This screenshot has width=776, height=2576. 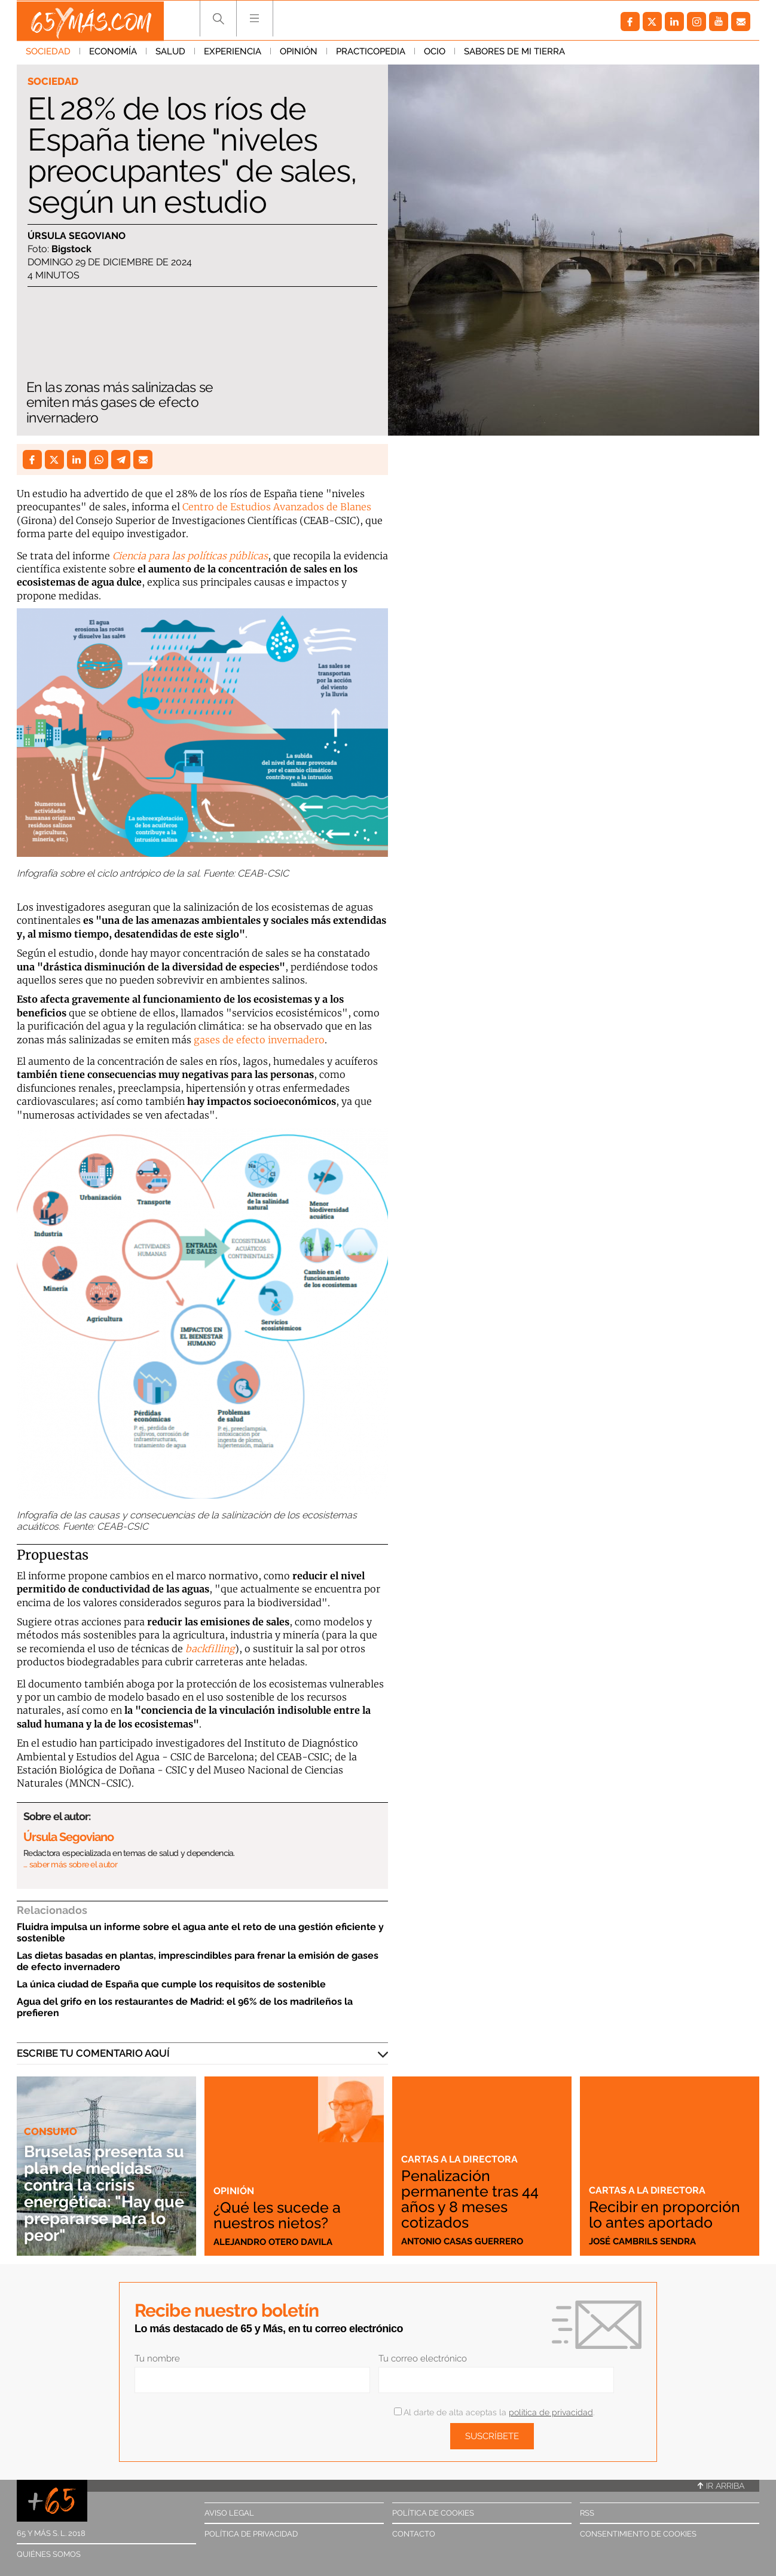 What do you see at coordinates (272, 2241) in the screenshot?
I see `Alejandro Otero Davila` at bounding box center [272, 2241].